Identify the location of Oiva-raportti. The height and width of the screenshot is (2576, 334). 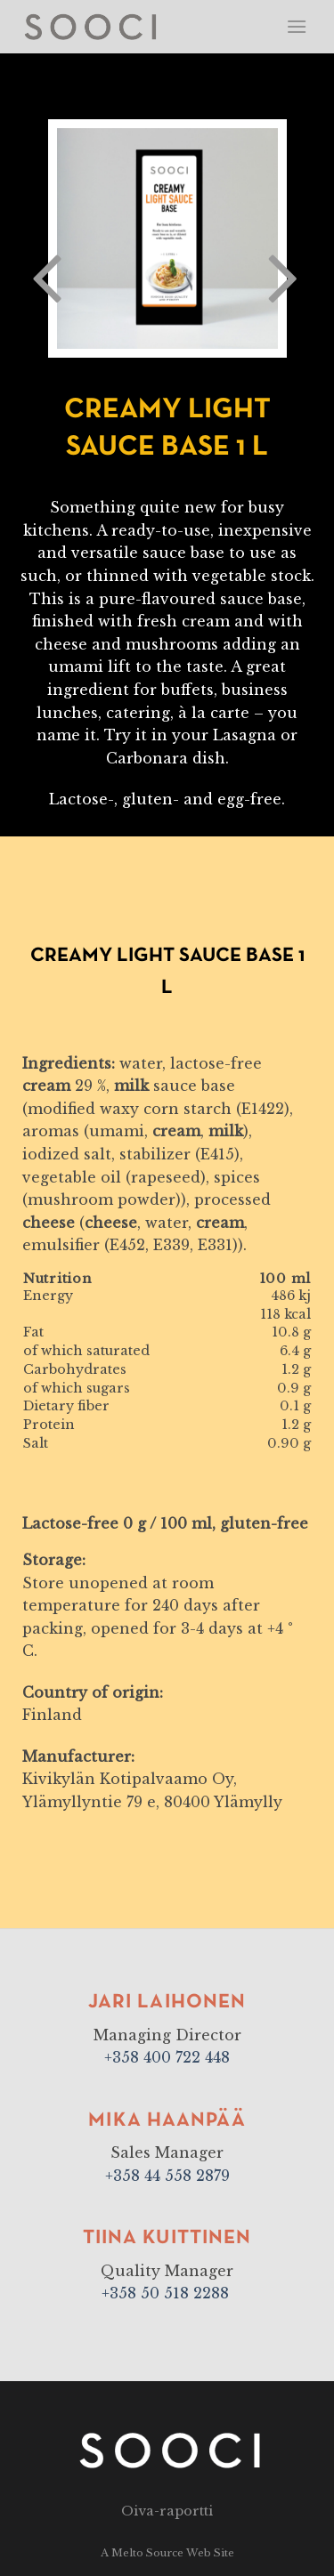
(167, 2511).